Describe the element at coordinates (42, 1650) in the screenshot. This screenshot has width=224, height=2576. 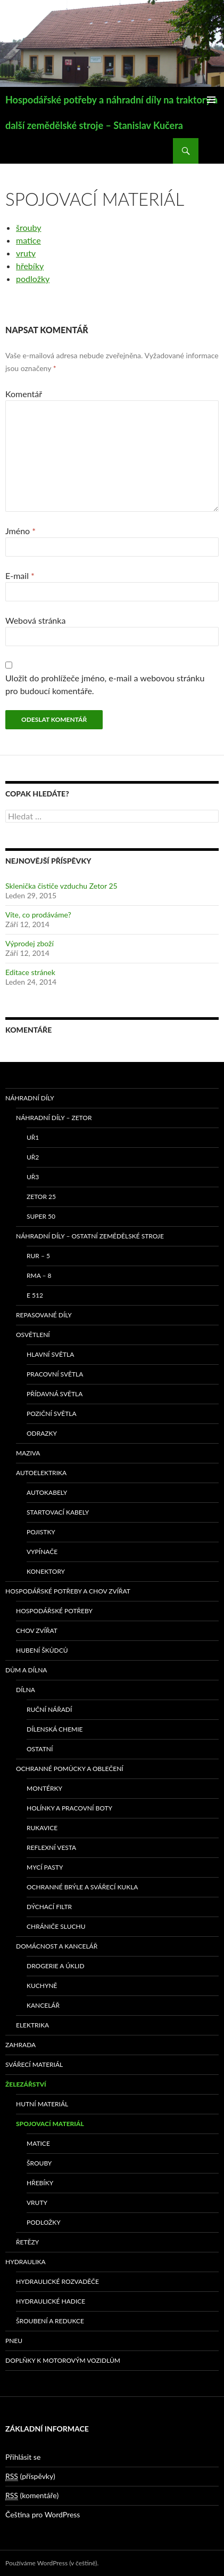
I see `Hubení škůdců` at that location.